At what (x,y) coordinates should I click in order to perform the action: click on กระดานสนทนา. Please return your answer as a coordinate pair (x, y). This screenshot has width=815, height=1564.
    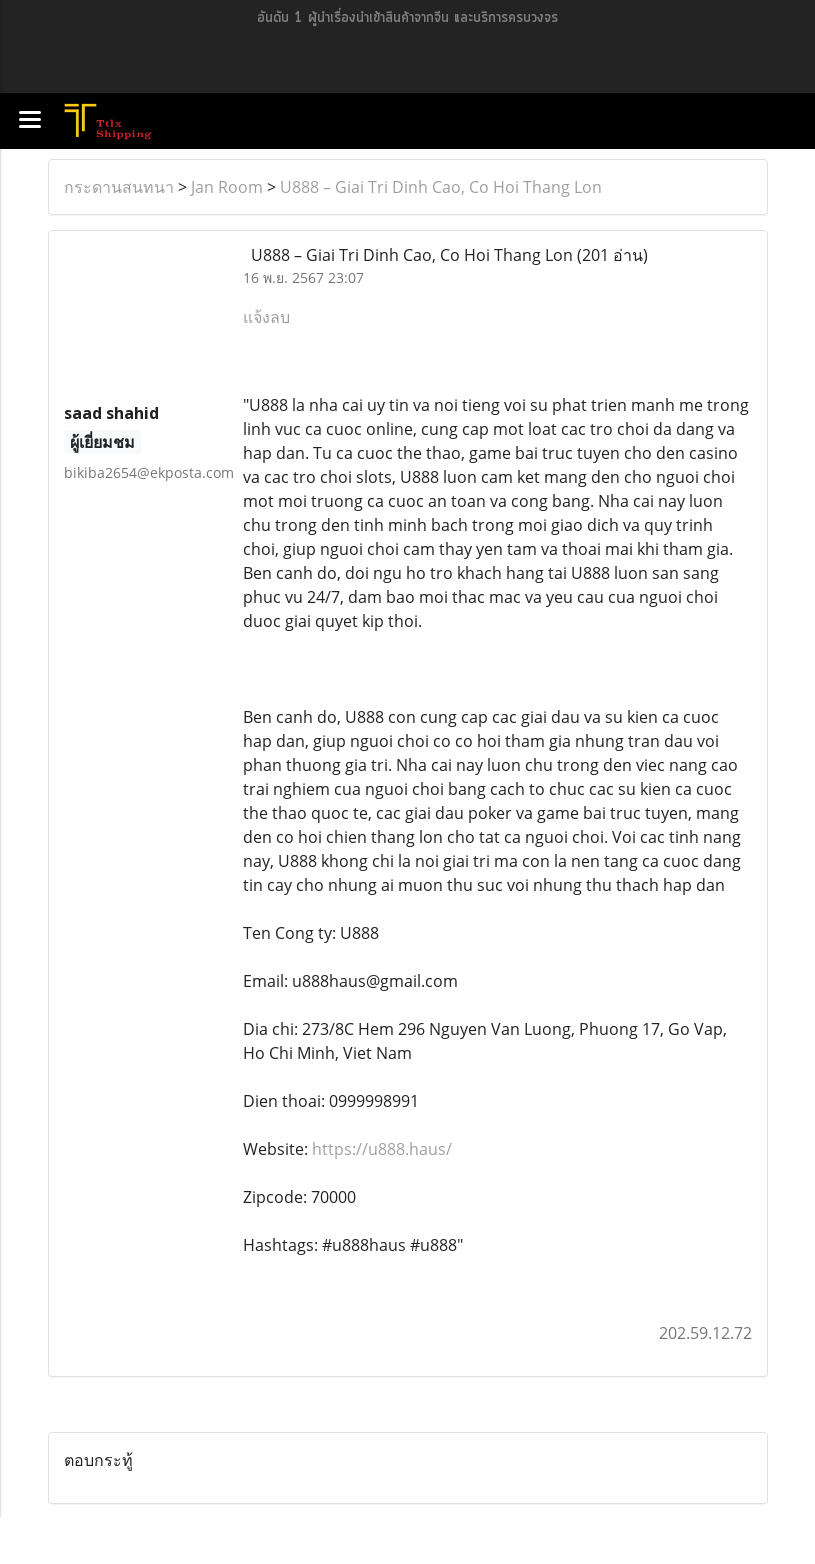
    Looking at the image, I should click on (119, 187).